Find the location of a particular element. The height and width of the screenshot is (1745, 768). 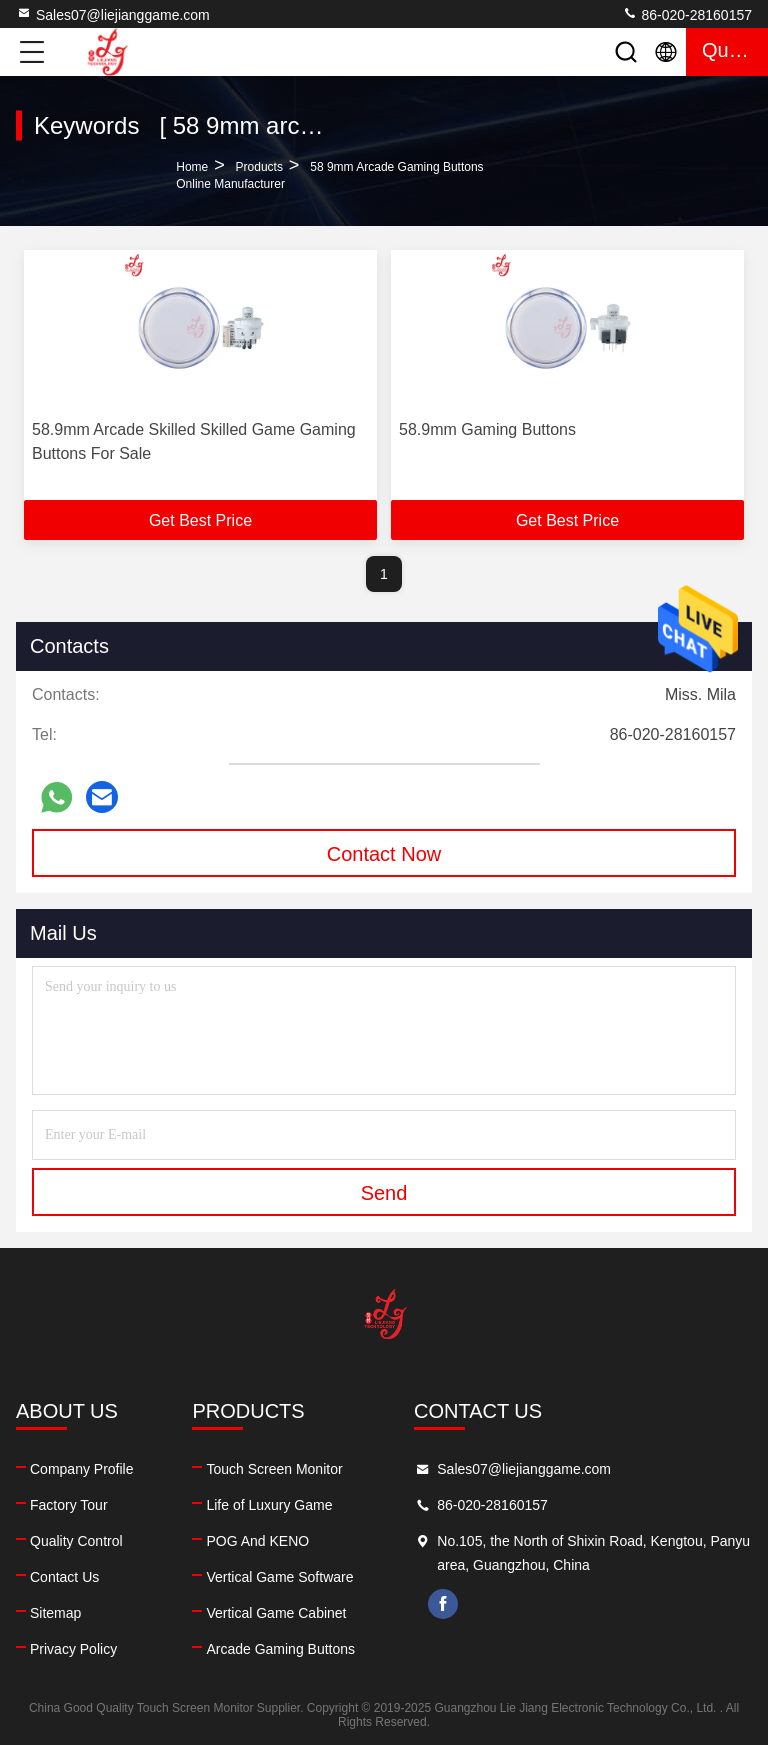

Touch Screen Monitor is located at coordinates (274, 1469).